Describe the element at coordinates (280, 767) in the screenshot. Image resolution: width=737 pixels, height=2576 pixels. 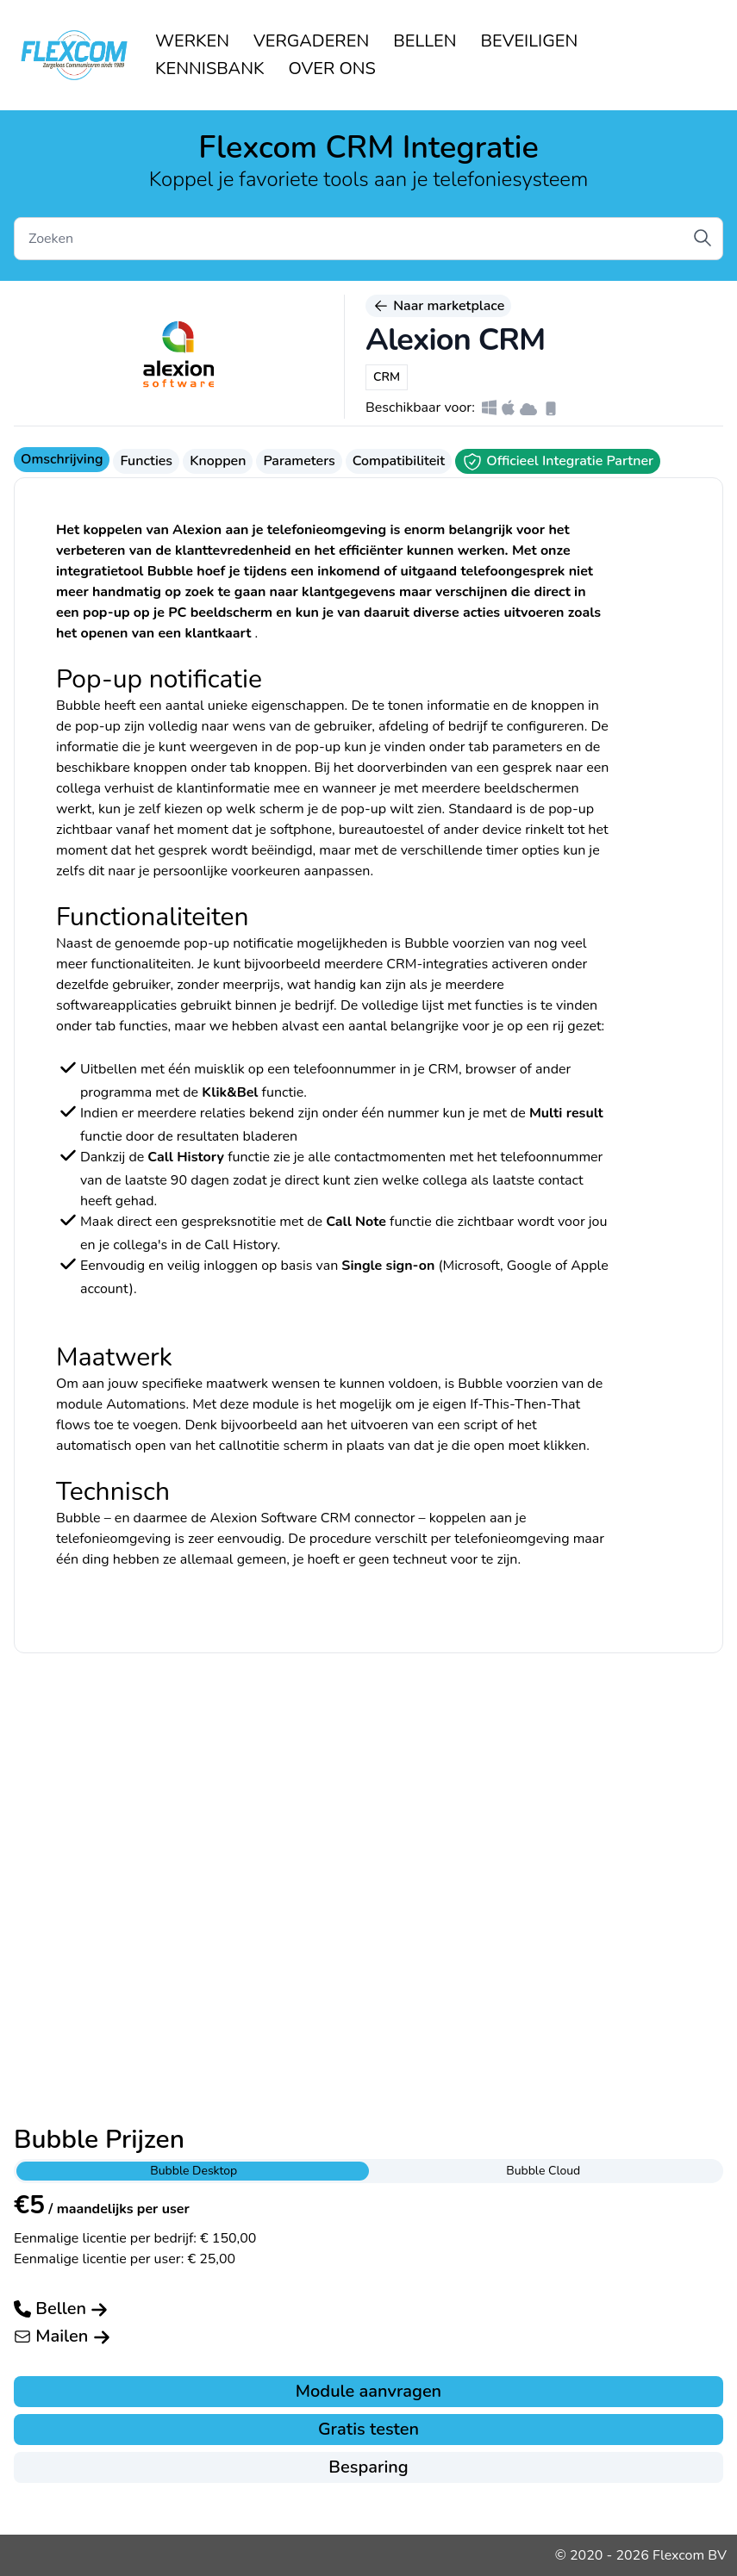
I see `knoppen` at that location.